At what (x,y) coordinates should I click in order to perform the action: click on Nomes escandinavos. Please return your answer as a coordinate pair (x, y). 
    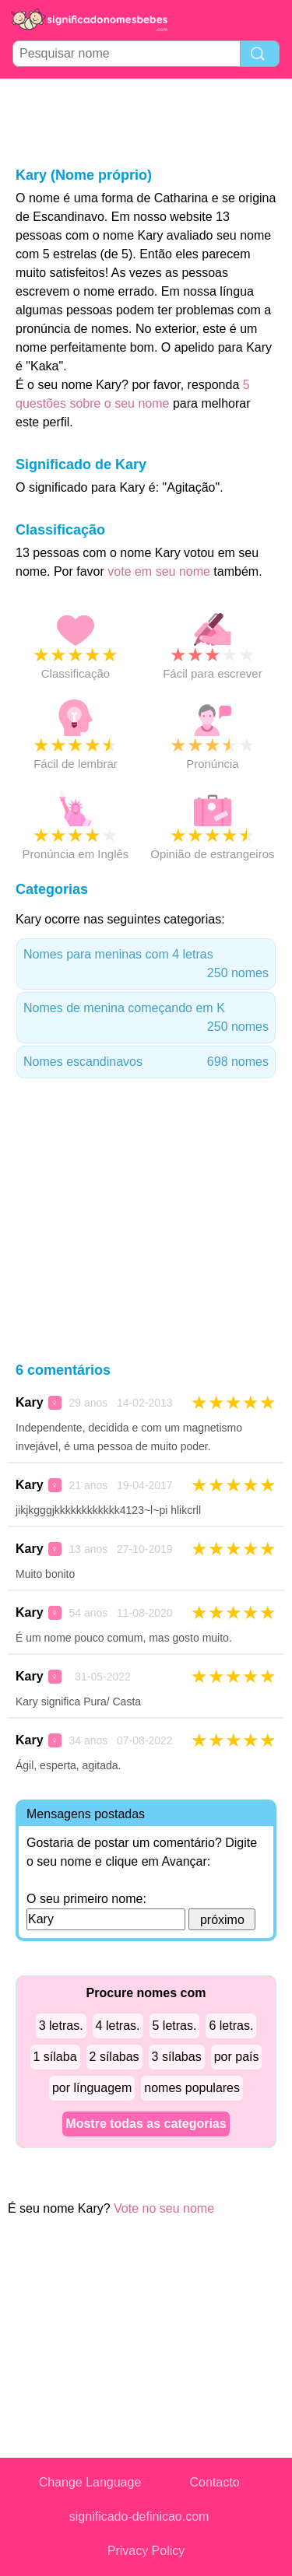
    Looking at the image, I should click on (146, 1062).